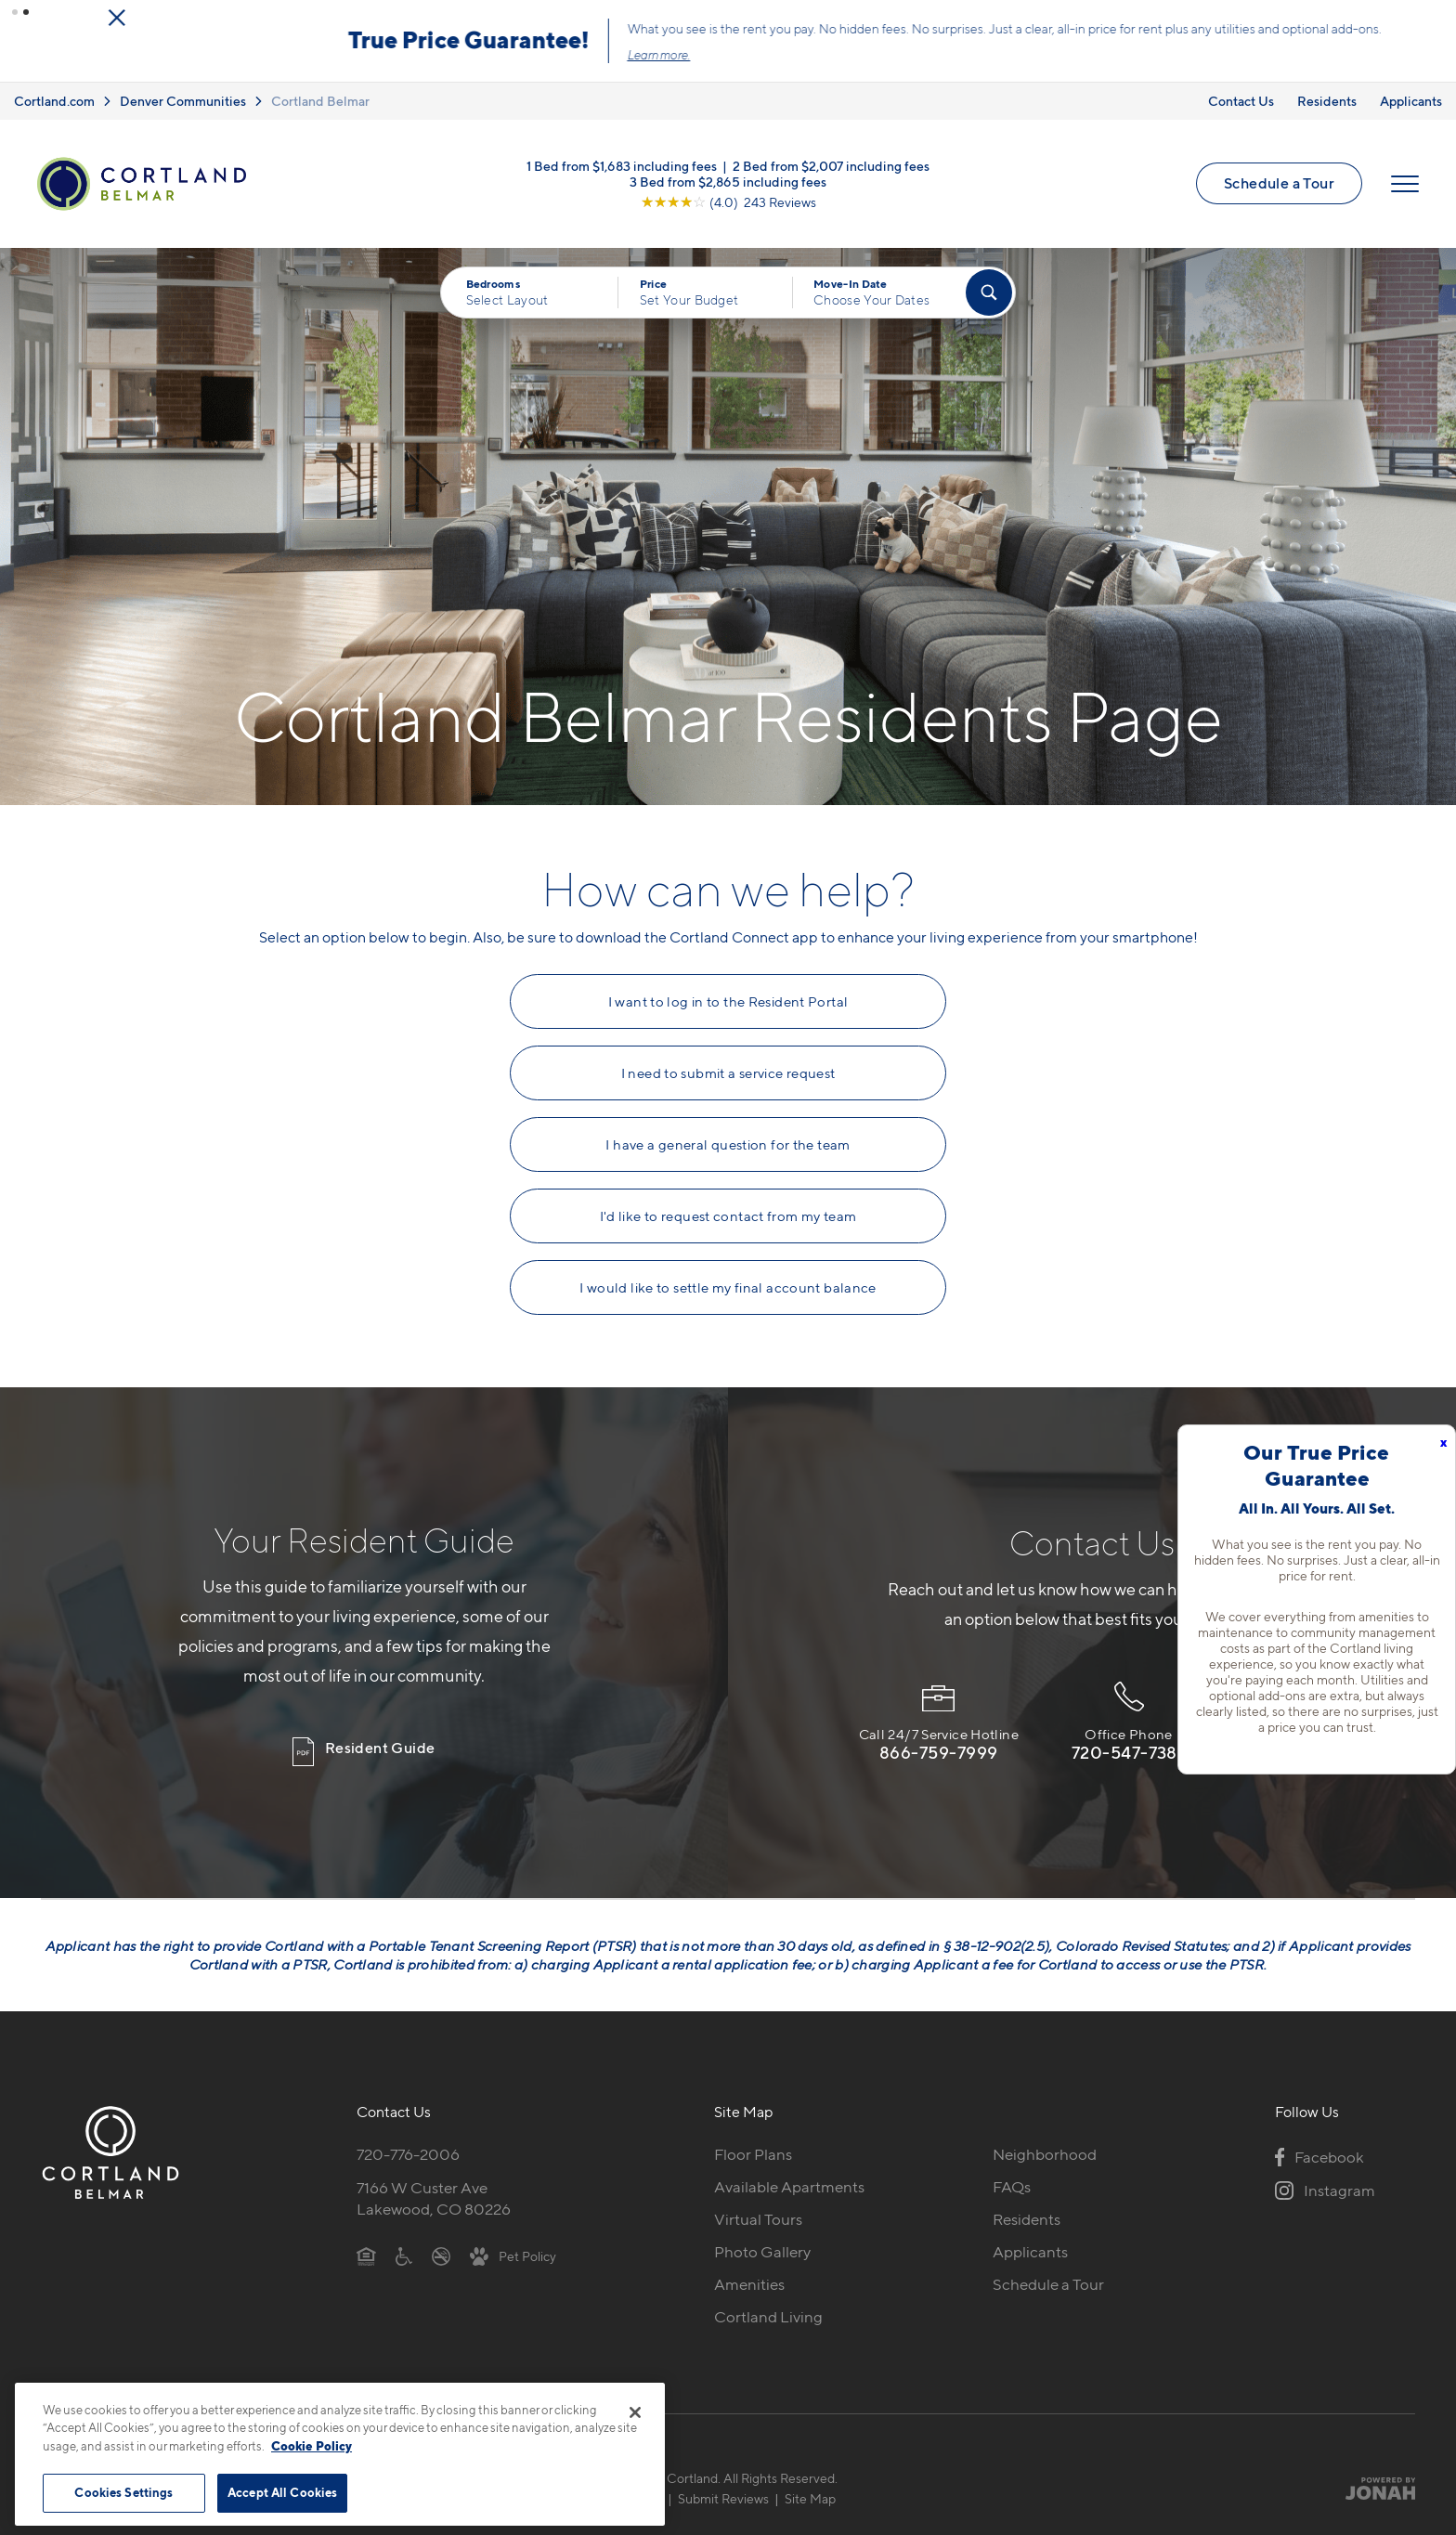 This screenshot has height=2535, width=1456. I want to click on I want to log in to the Resident Portal, so click(728, 1002).